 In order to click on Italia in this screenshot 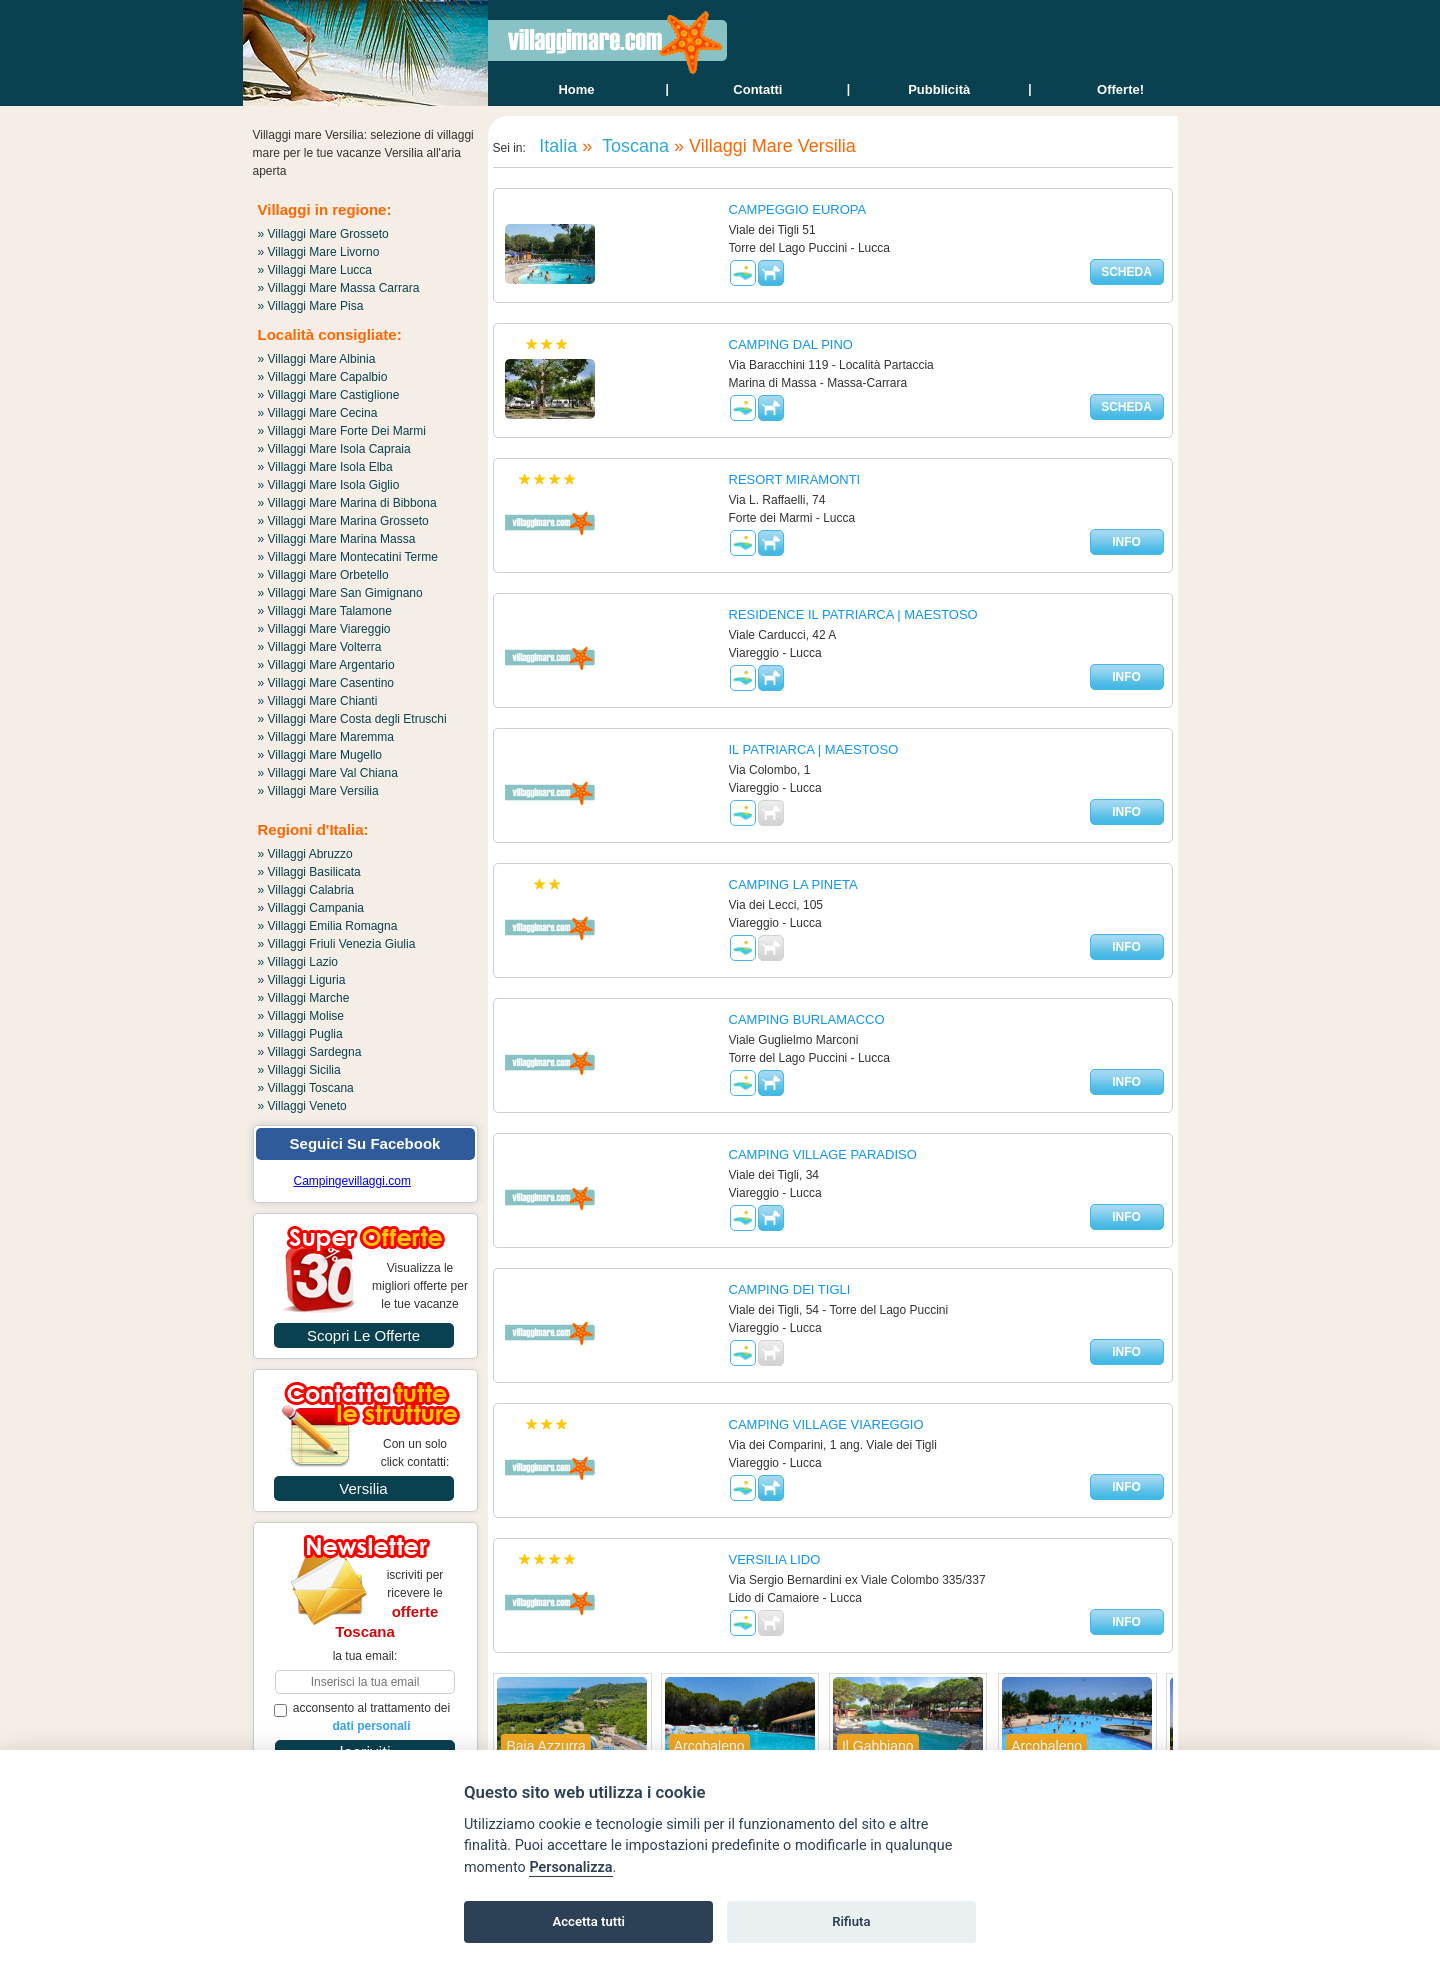, I will do `click(555, 146)`.